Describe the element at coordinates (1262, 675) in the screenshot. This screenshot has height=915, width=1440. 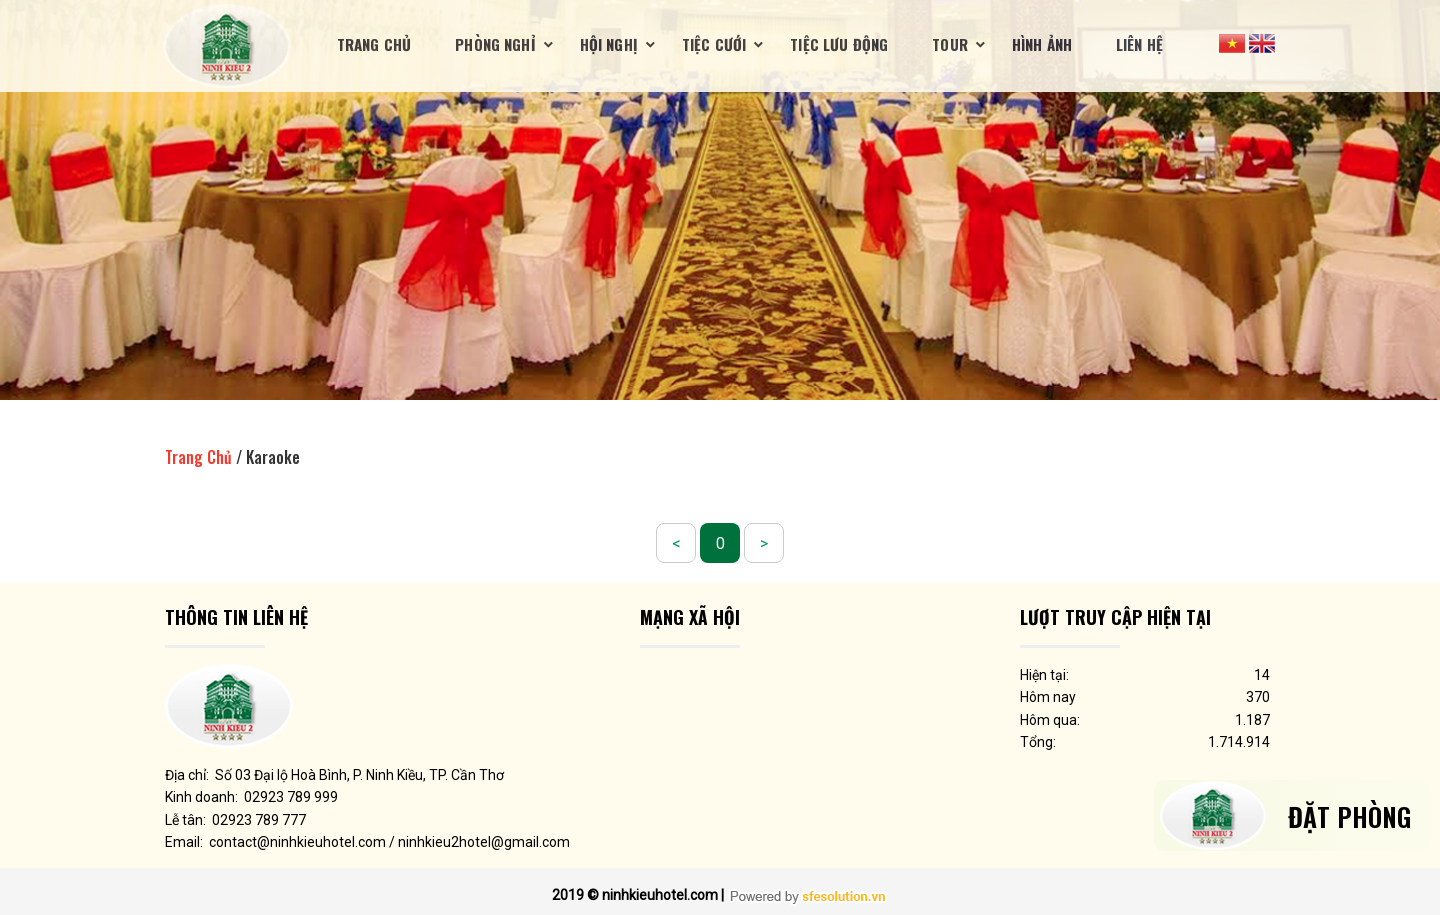
I see `14` at that location.